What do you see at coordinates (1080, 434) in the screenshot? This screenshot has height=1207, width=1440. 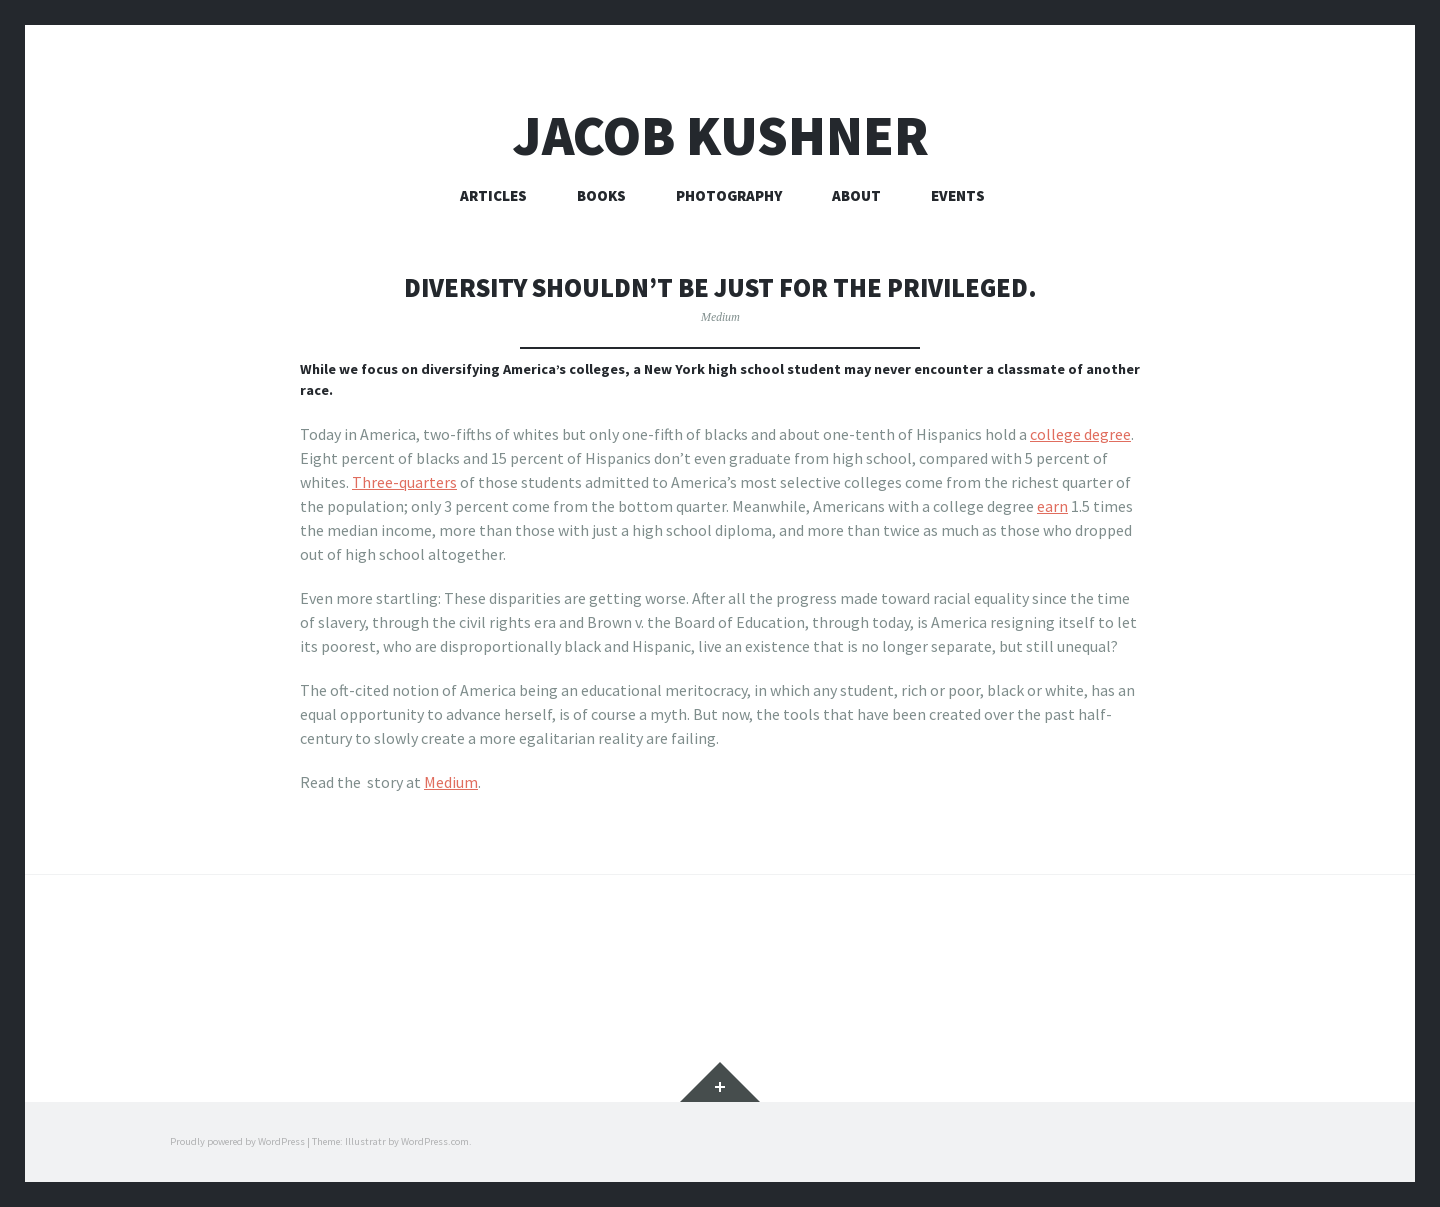 I see `college degree` at bounding box center [1080, 434].